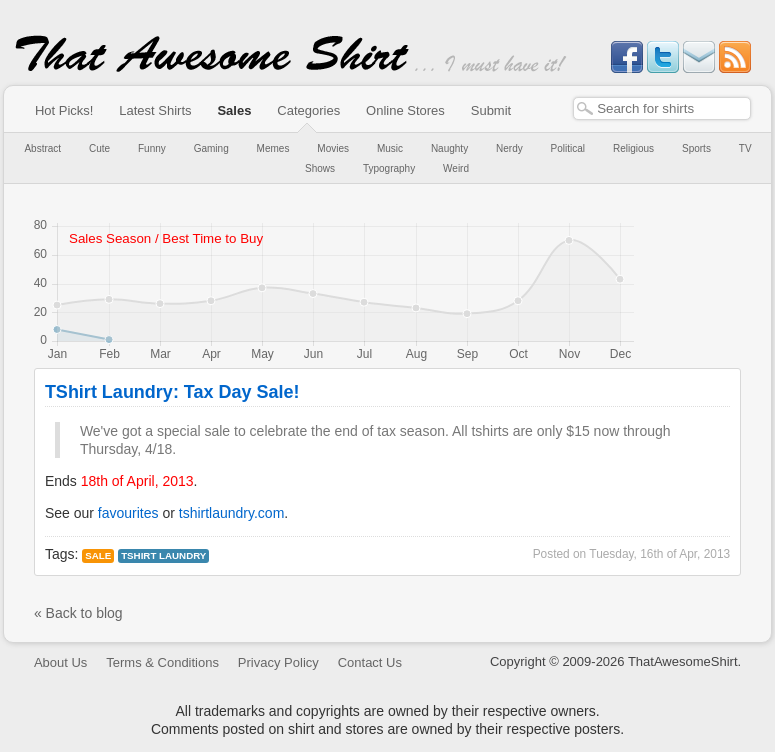  What do you see at coordinates (390, 148) in the screenshot?
I see `Music` at bounding box center [390, 148].